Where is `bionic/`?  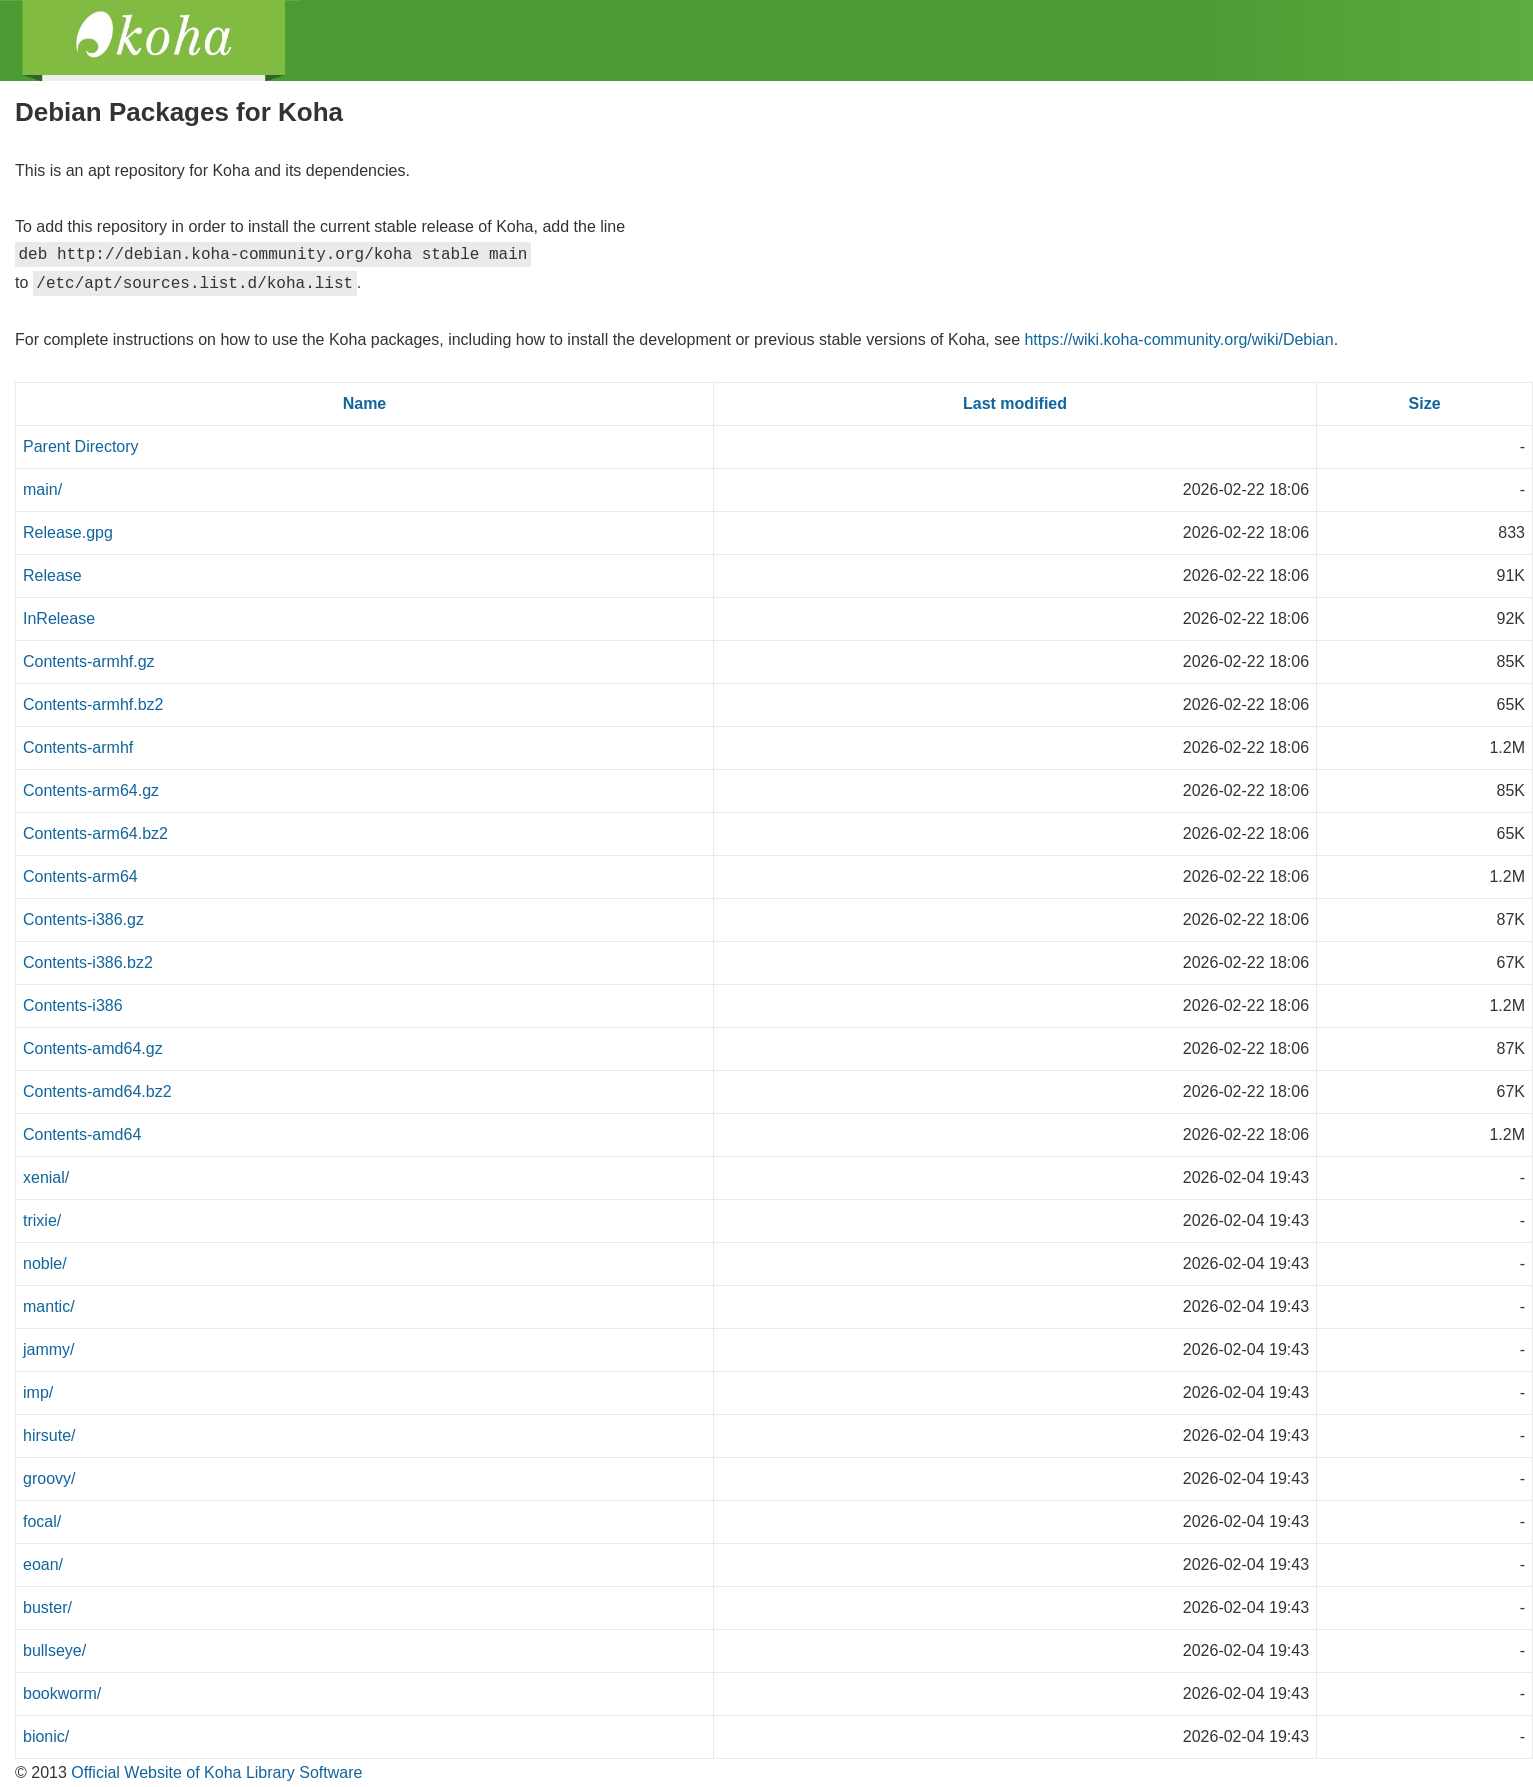
bionic/ is located at coordinates (46, 1736).